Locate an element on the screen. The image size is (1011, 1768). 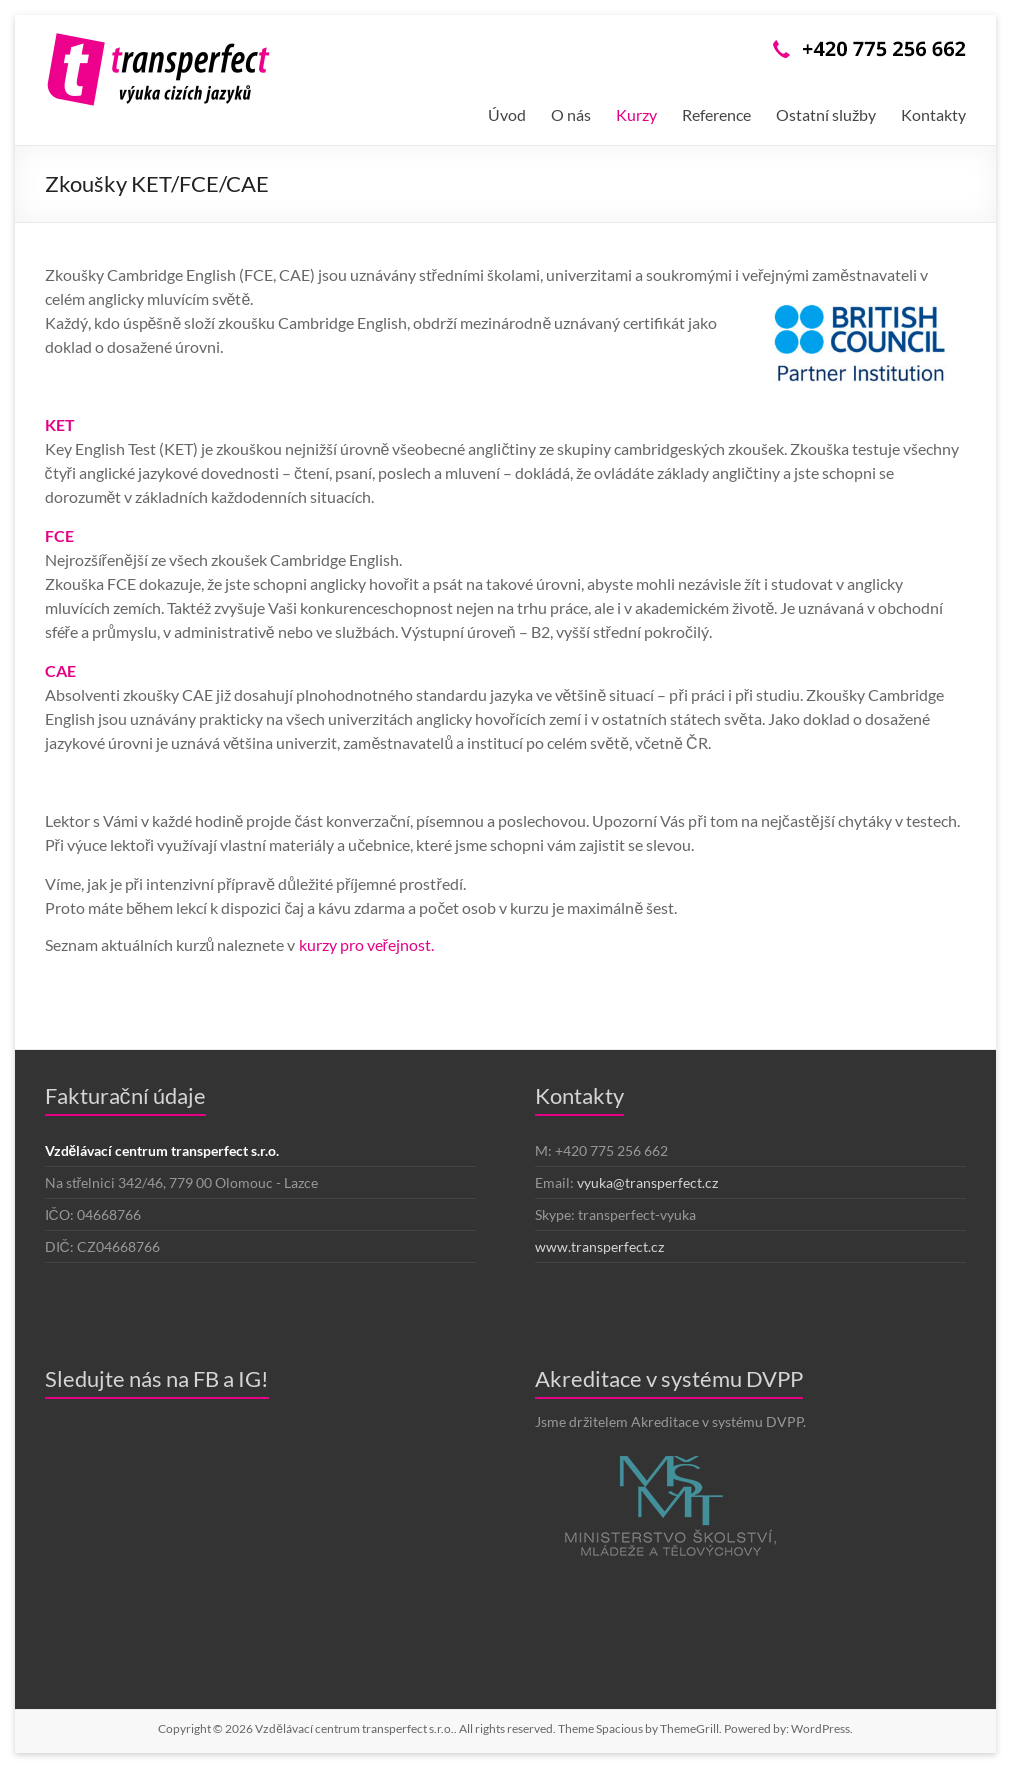
O nás is located at coordinates (571, 114).